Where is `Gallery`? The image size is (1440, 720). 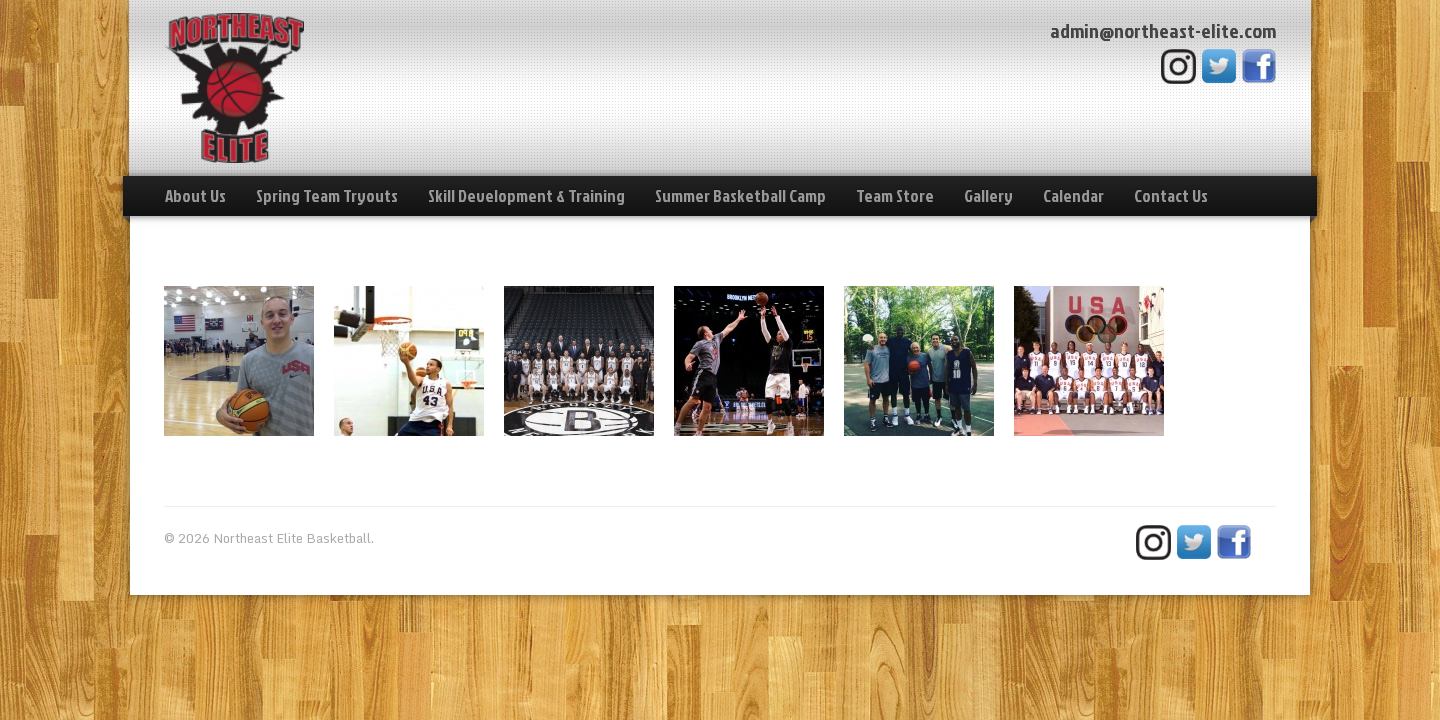
Gallery is located at coordinates (988, 195).